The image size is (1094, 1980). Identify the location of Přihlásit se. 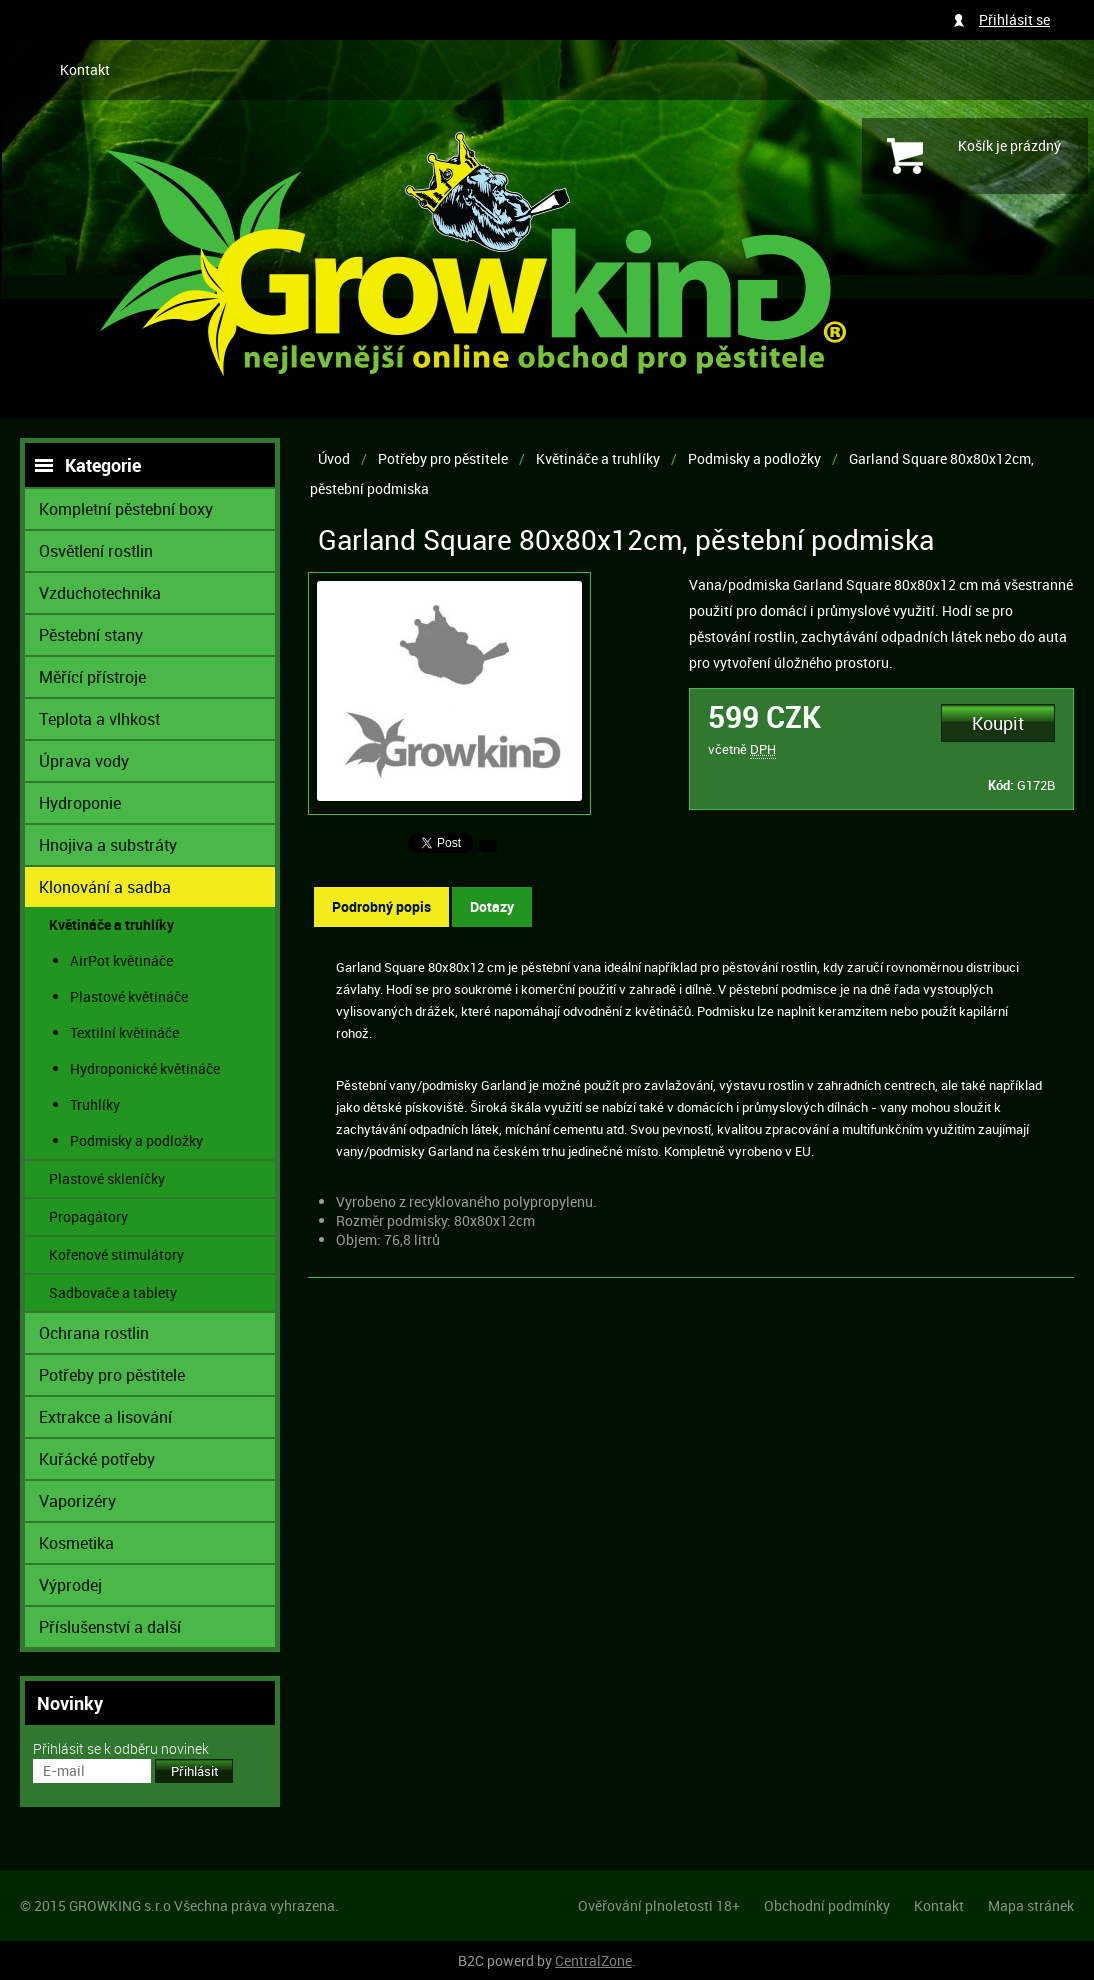
(1014, 19).